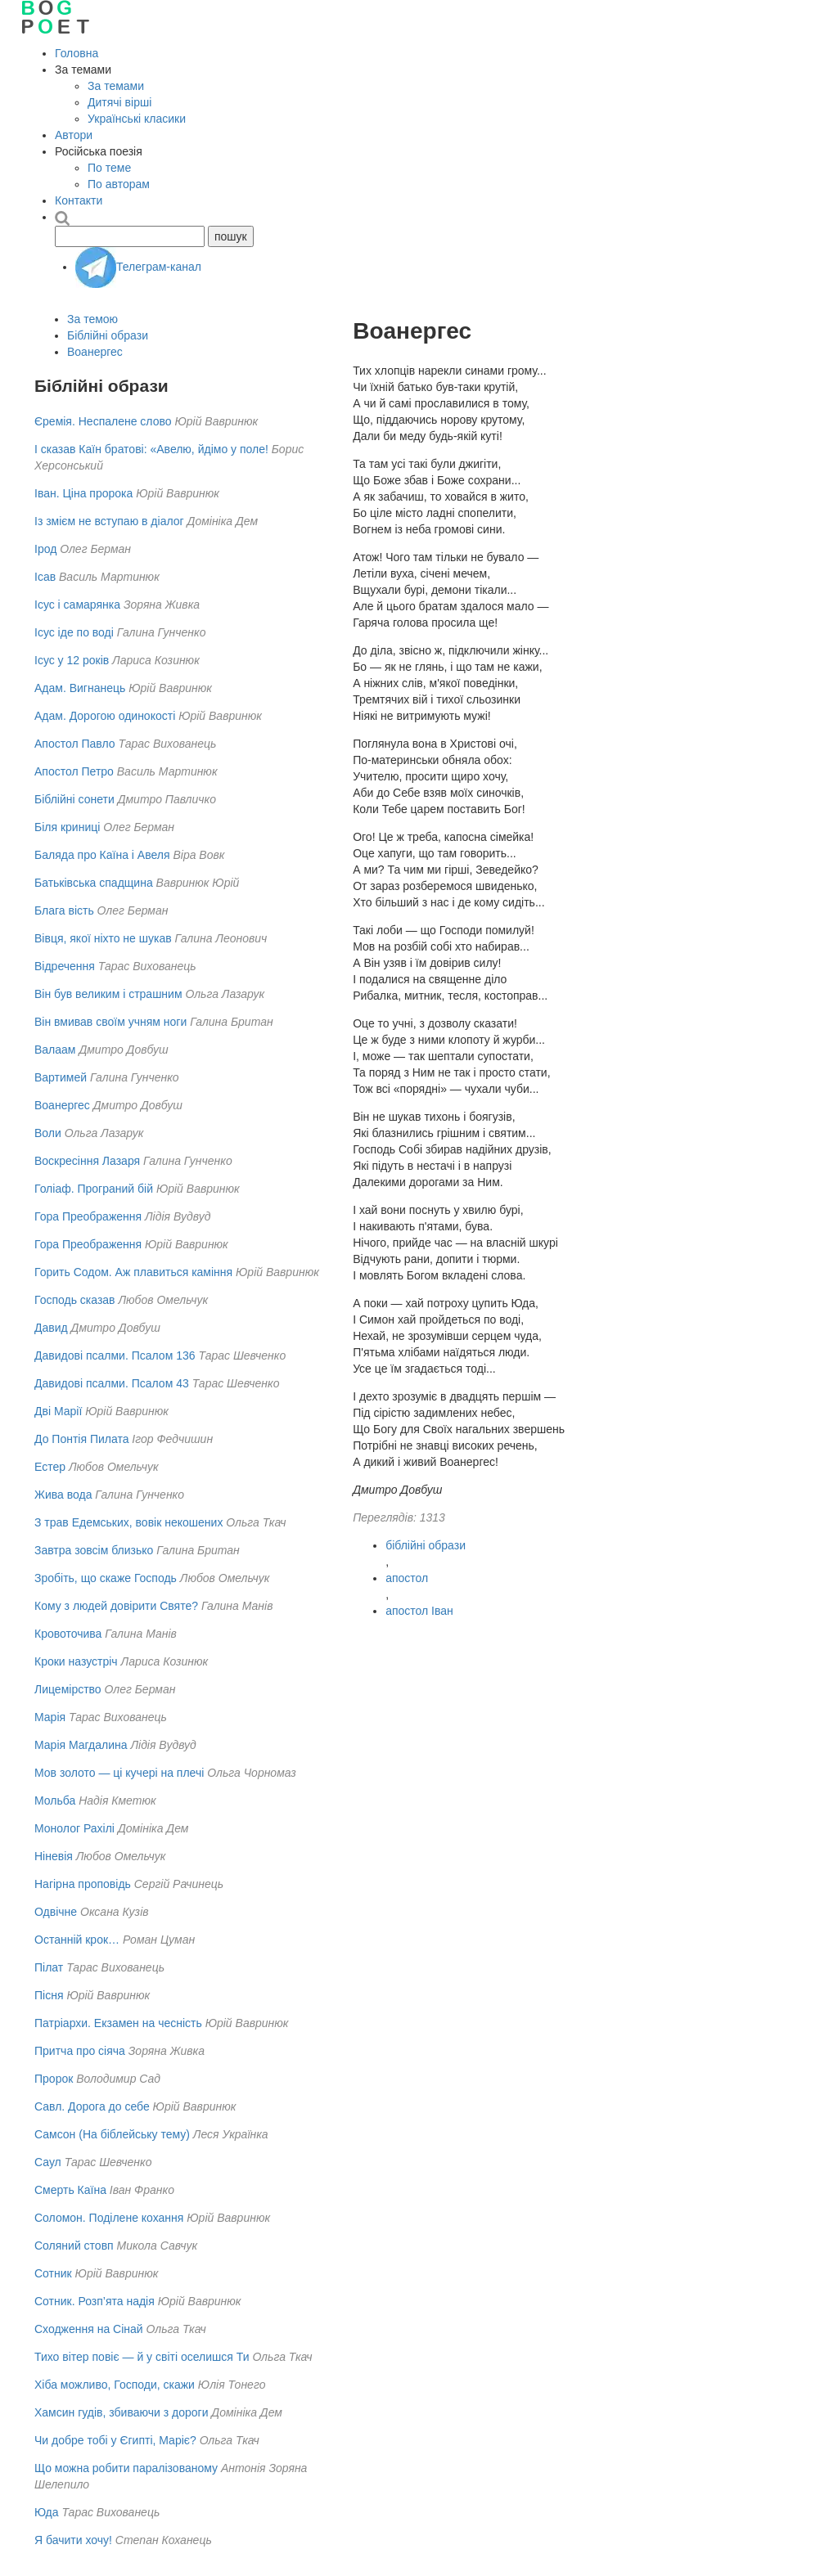 This screenshot has height=2576, width=838. I want to click on Марія Магдалина, so click(81, 1744).